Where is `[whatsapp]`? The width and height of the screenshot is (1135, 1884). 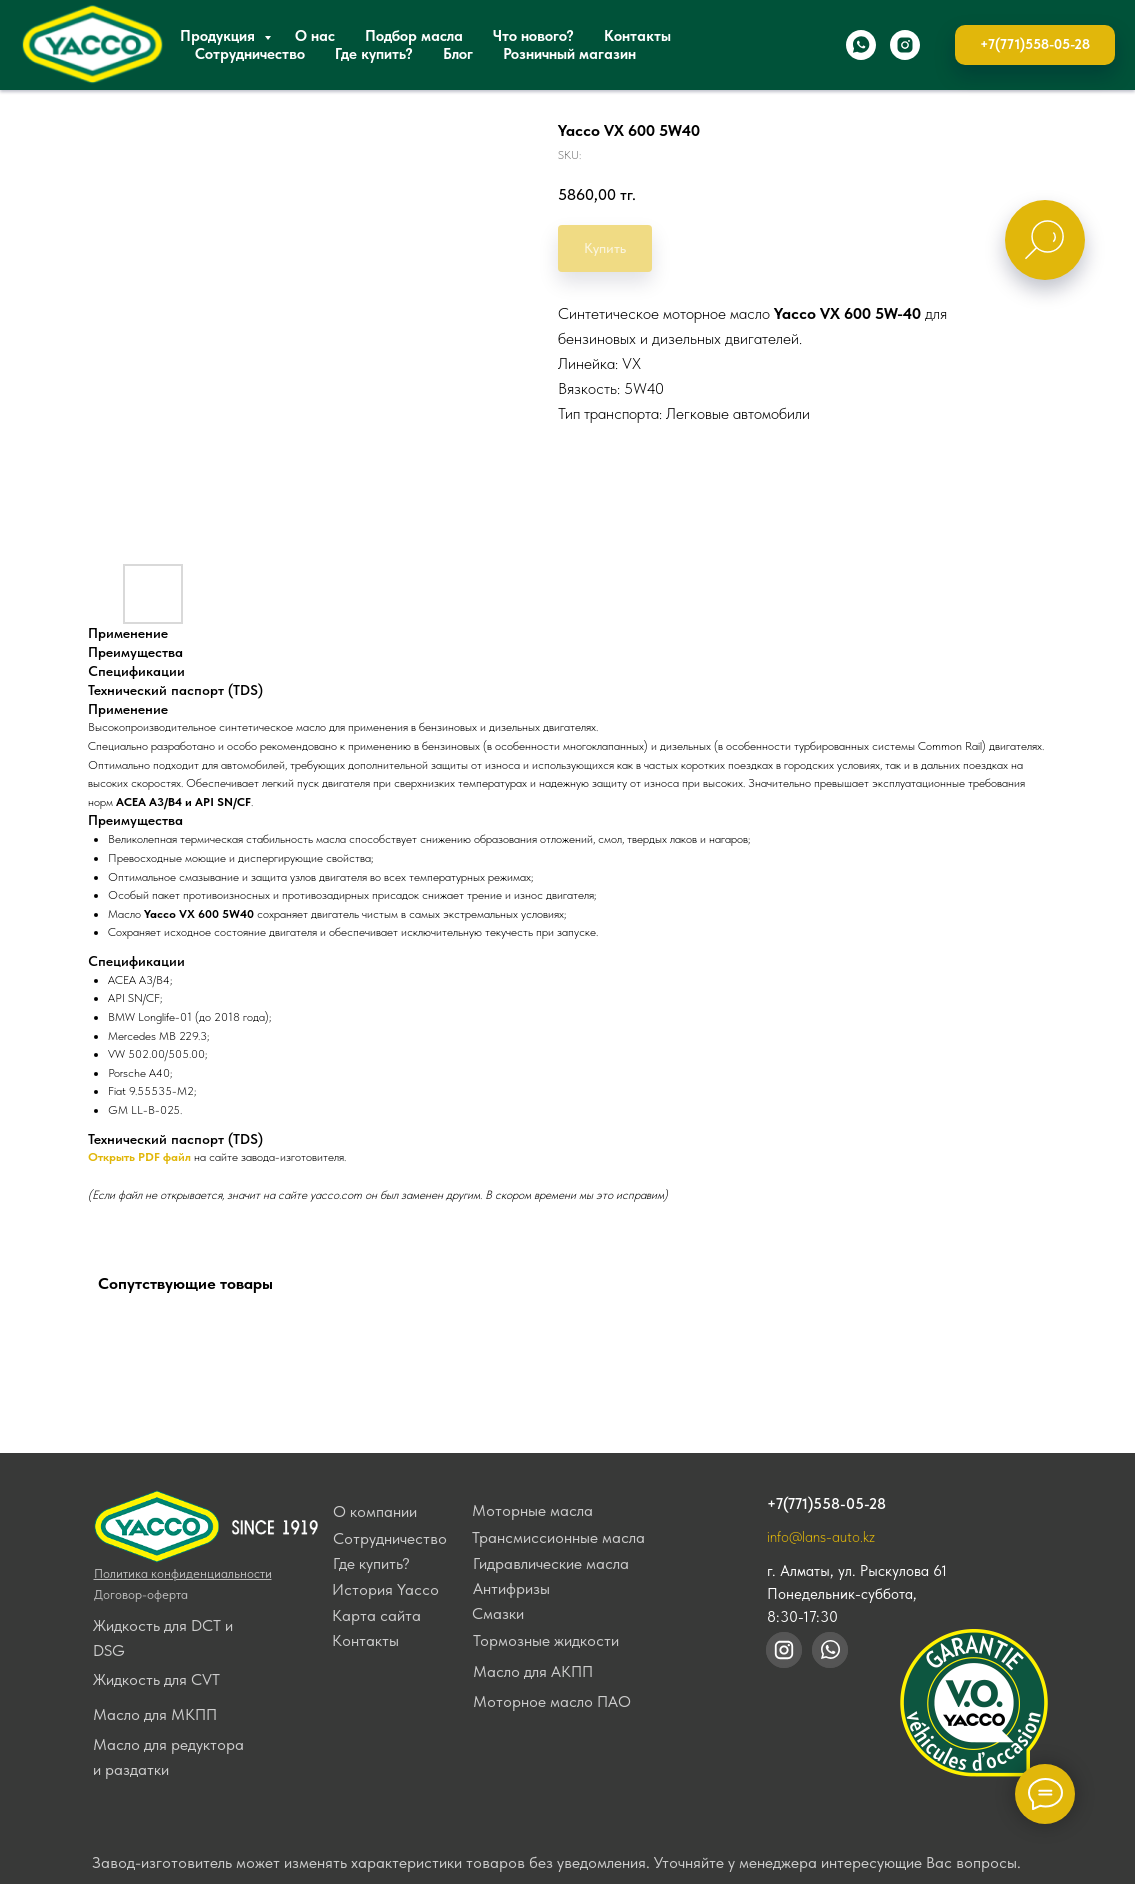
[whatsapp] is located at coordinates (861, 45).